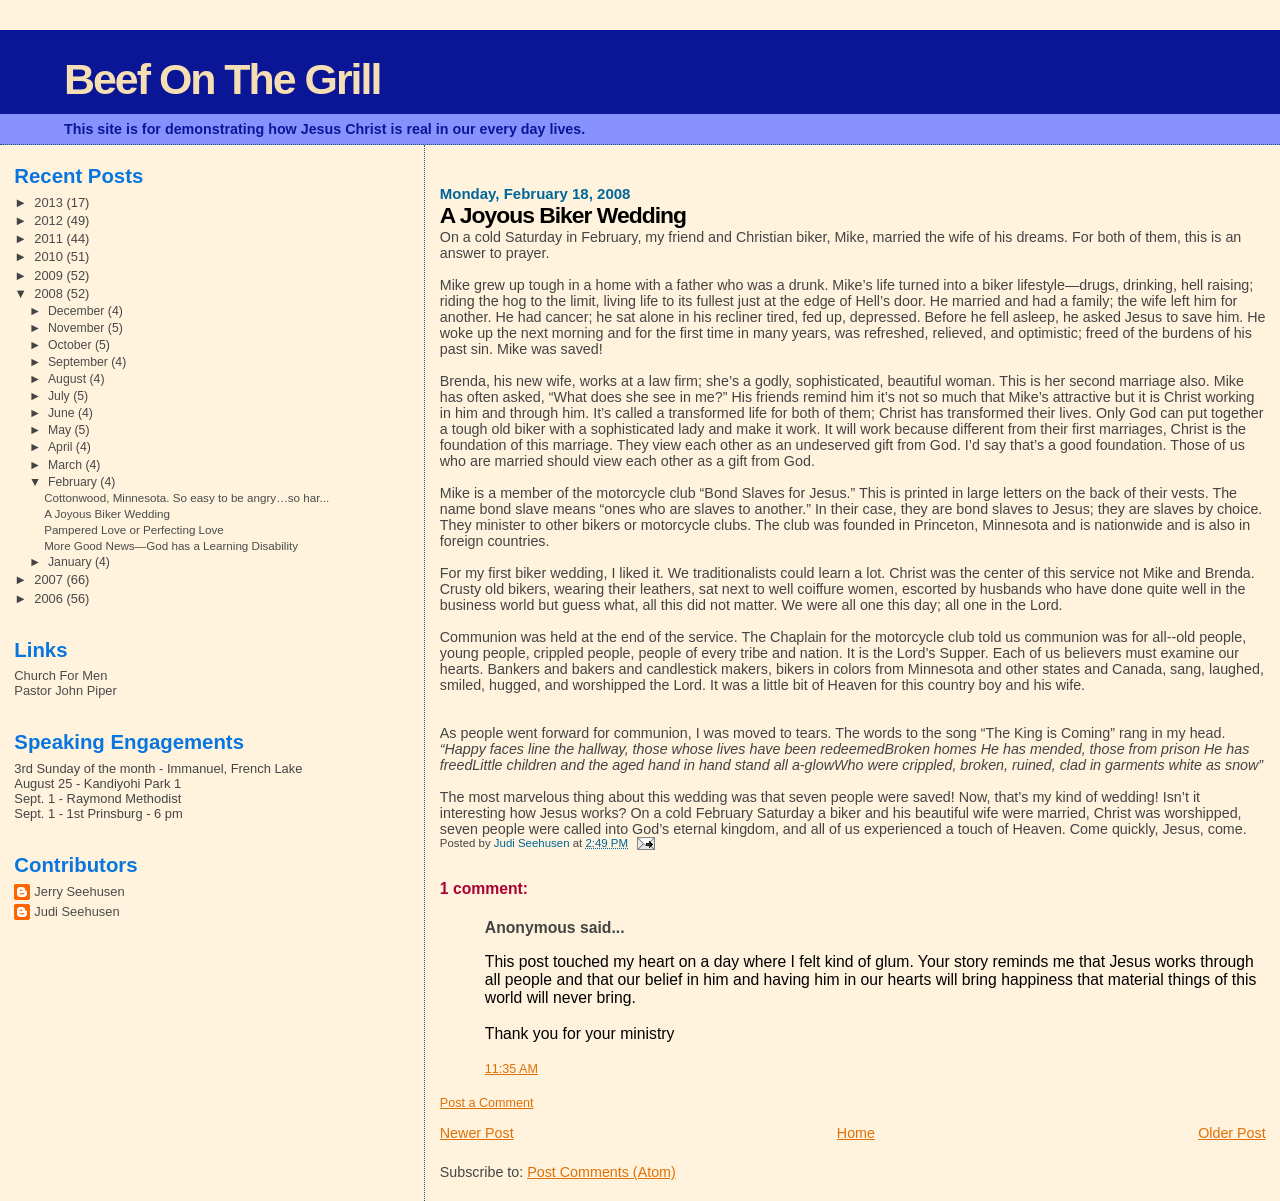  What do you see at coordinates (50, 579) in the screenshot?
I see `2007` at bounding box center [50, 579].